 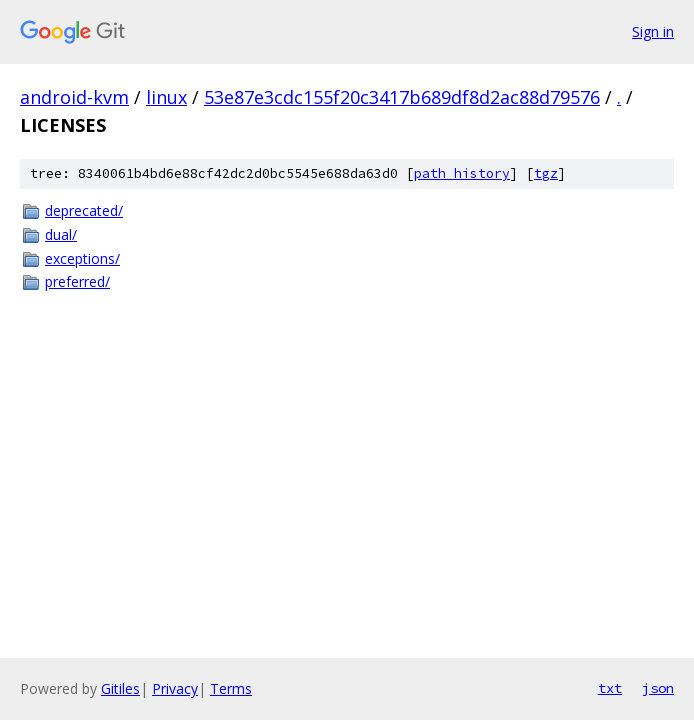 I want to click on Gitiles, so click(x=120, y=688).